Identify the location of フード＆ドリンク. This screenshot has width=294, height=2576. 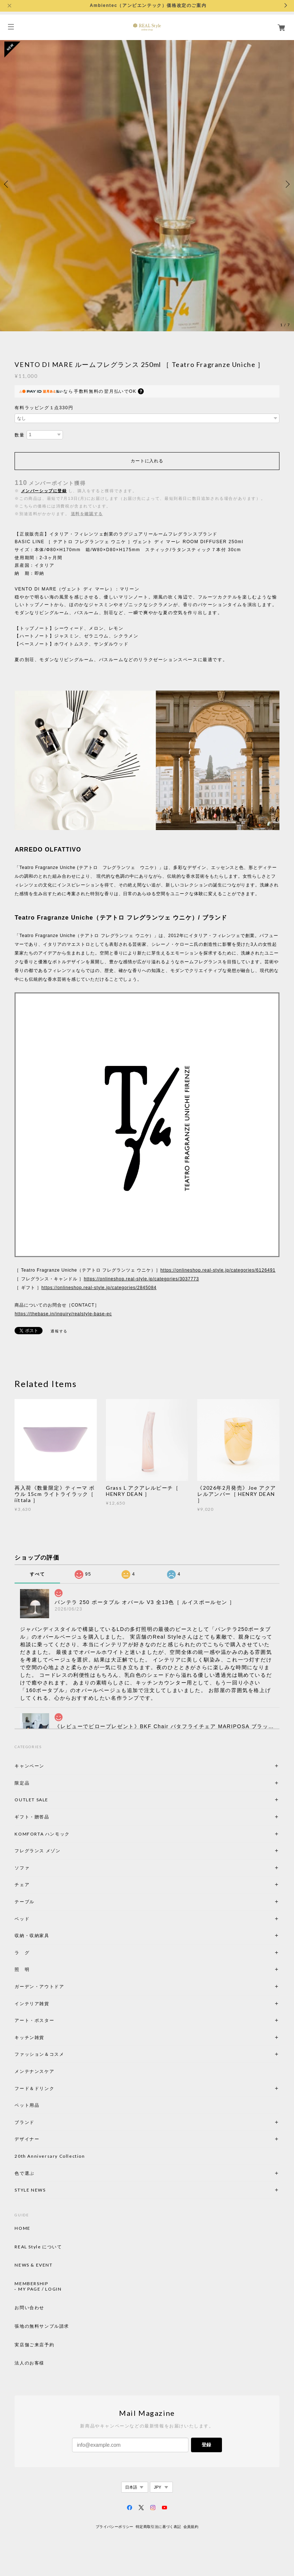
(34, 2088).